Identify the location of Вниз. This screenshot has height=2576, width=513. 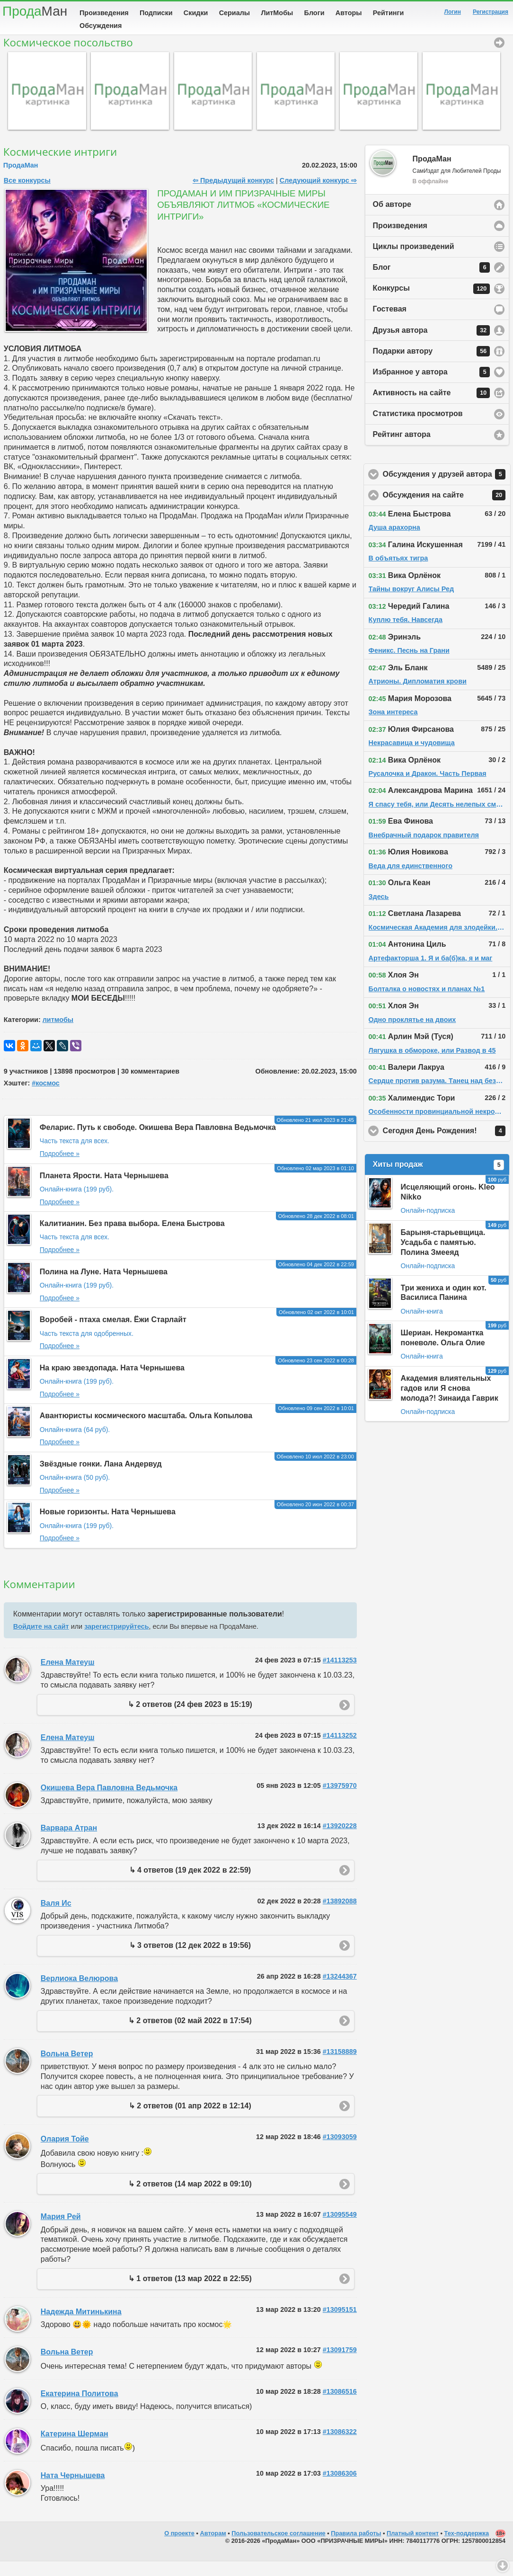
(502, 2565).